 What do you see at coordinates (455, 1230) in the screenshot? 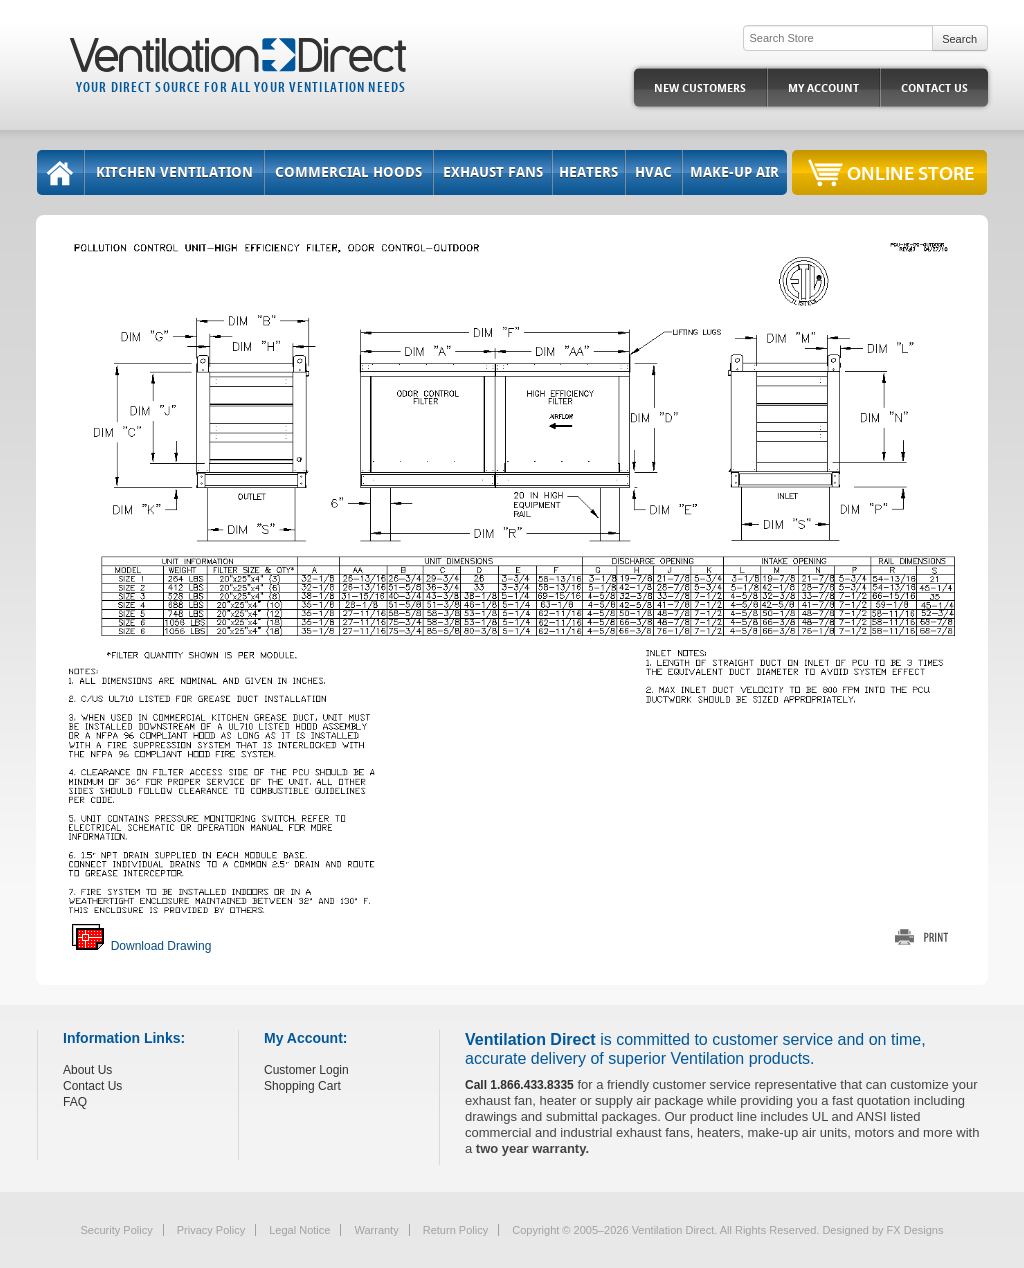
I see `Return Policy` at bounding box center [455, 1230].